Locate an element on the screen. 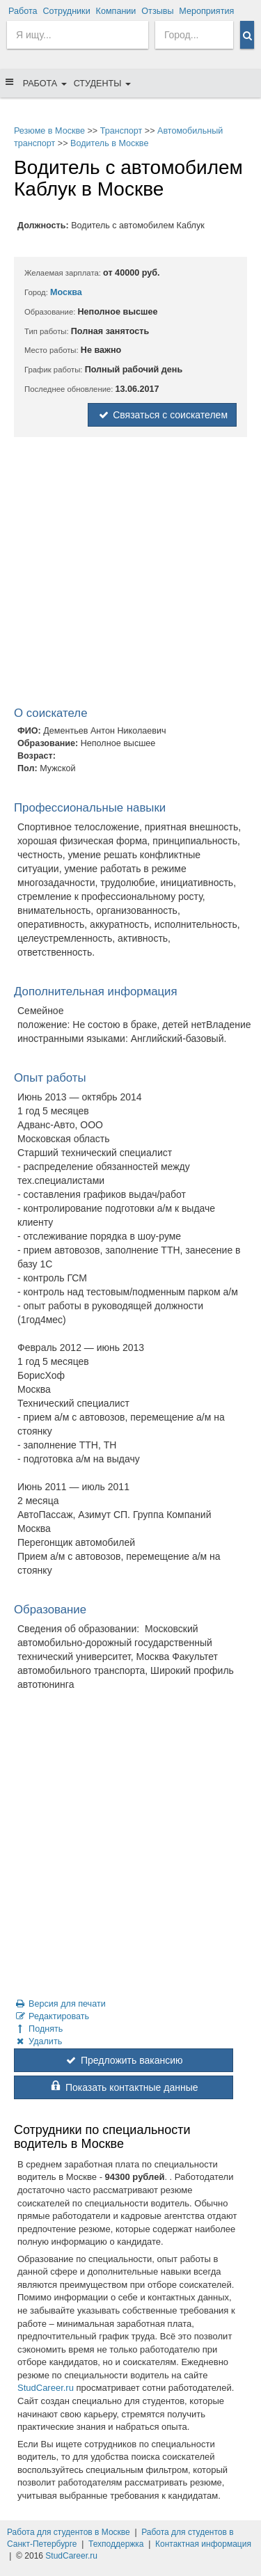 The width and height of the screenshot is (261, 2576). Водитель в Москве is located at coordinates (109, 143).